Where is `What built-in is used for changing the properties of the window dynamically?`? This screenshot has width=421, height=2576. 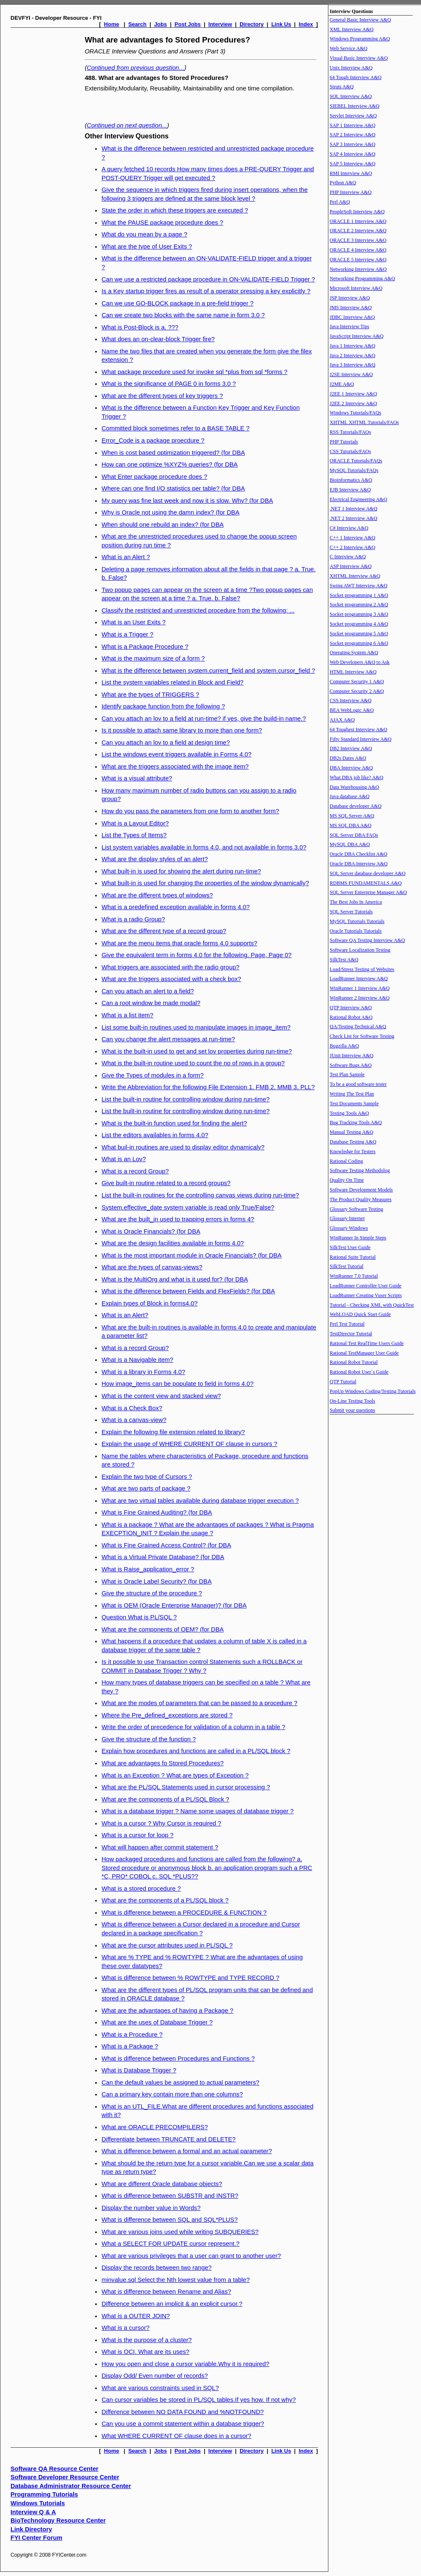 What built-in is used for changing the properties of the window dynamically? is located at coordinates (205, 883).